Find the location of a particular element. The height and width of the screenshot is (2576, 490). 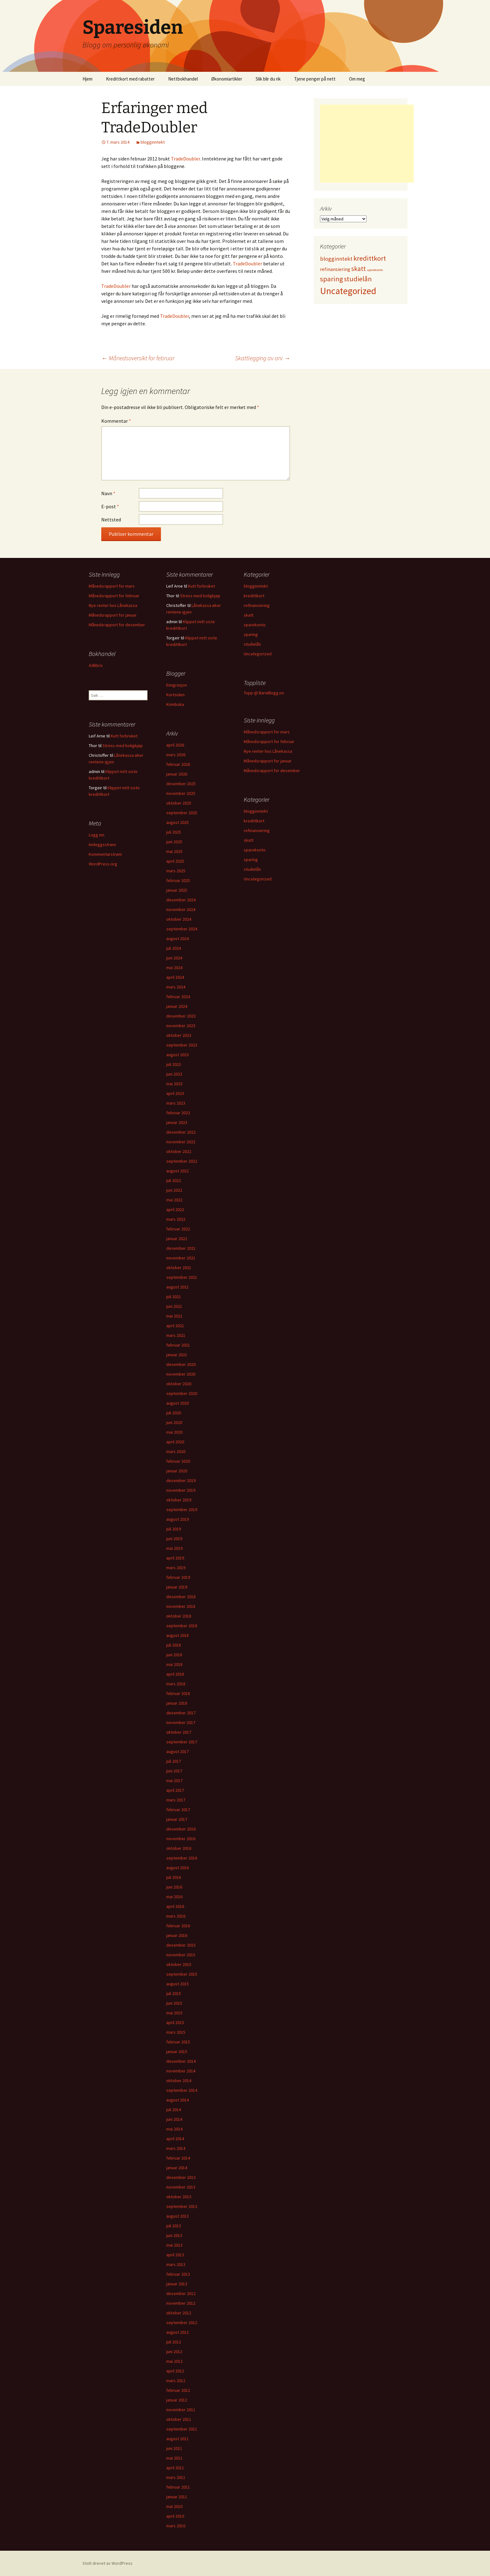

januar 2013 is located at coordinates (176, 2284).